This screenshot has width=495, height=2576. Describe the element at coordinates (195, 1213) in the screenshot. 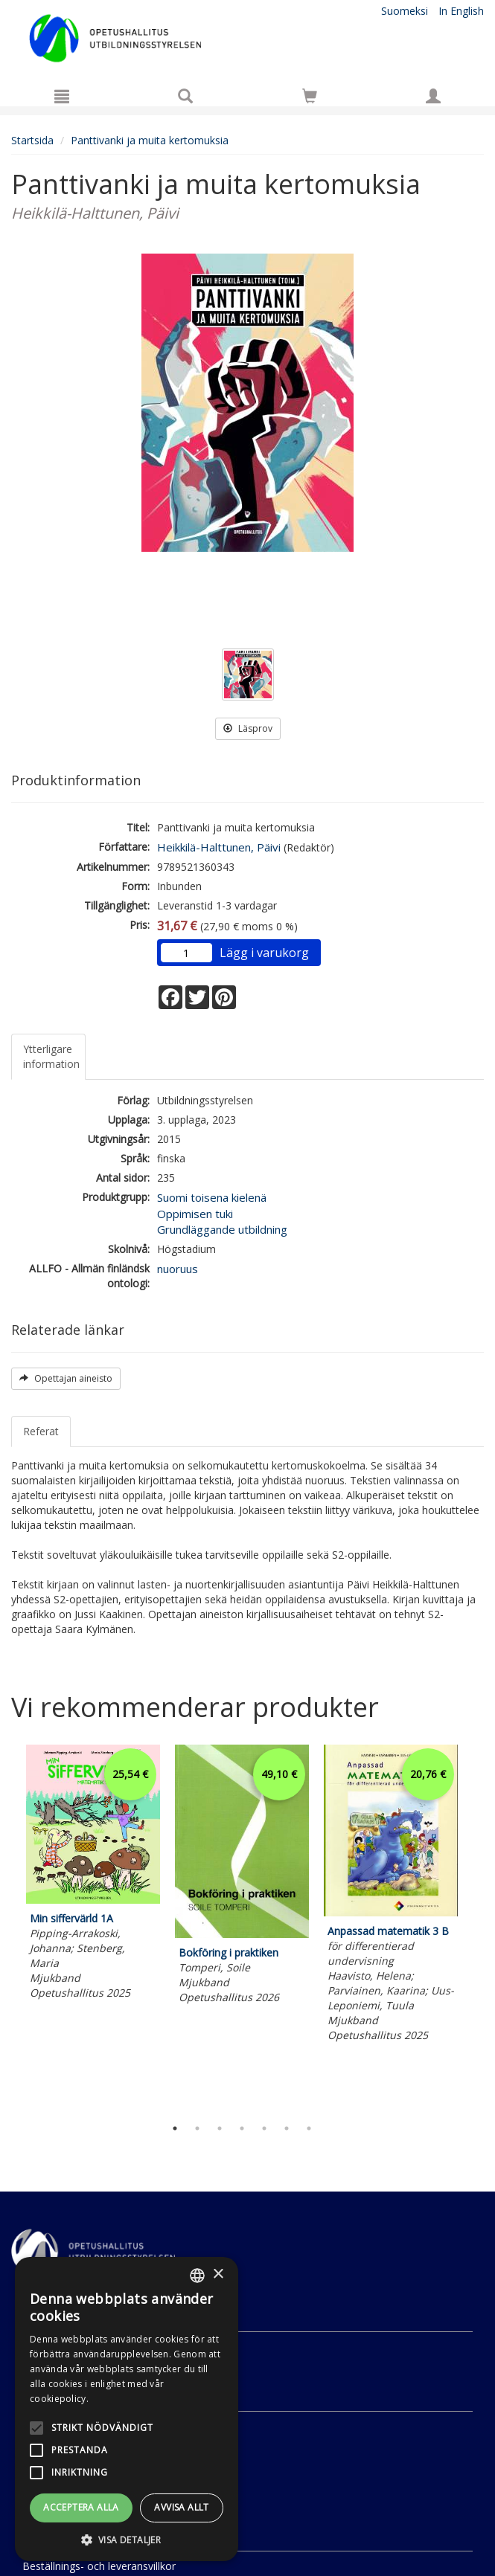

I see `Oppimisen tuki` at that location.